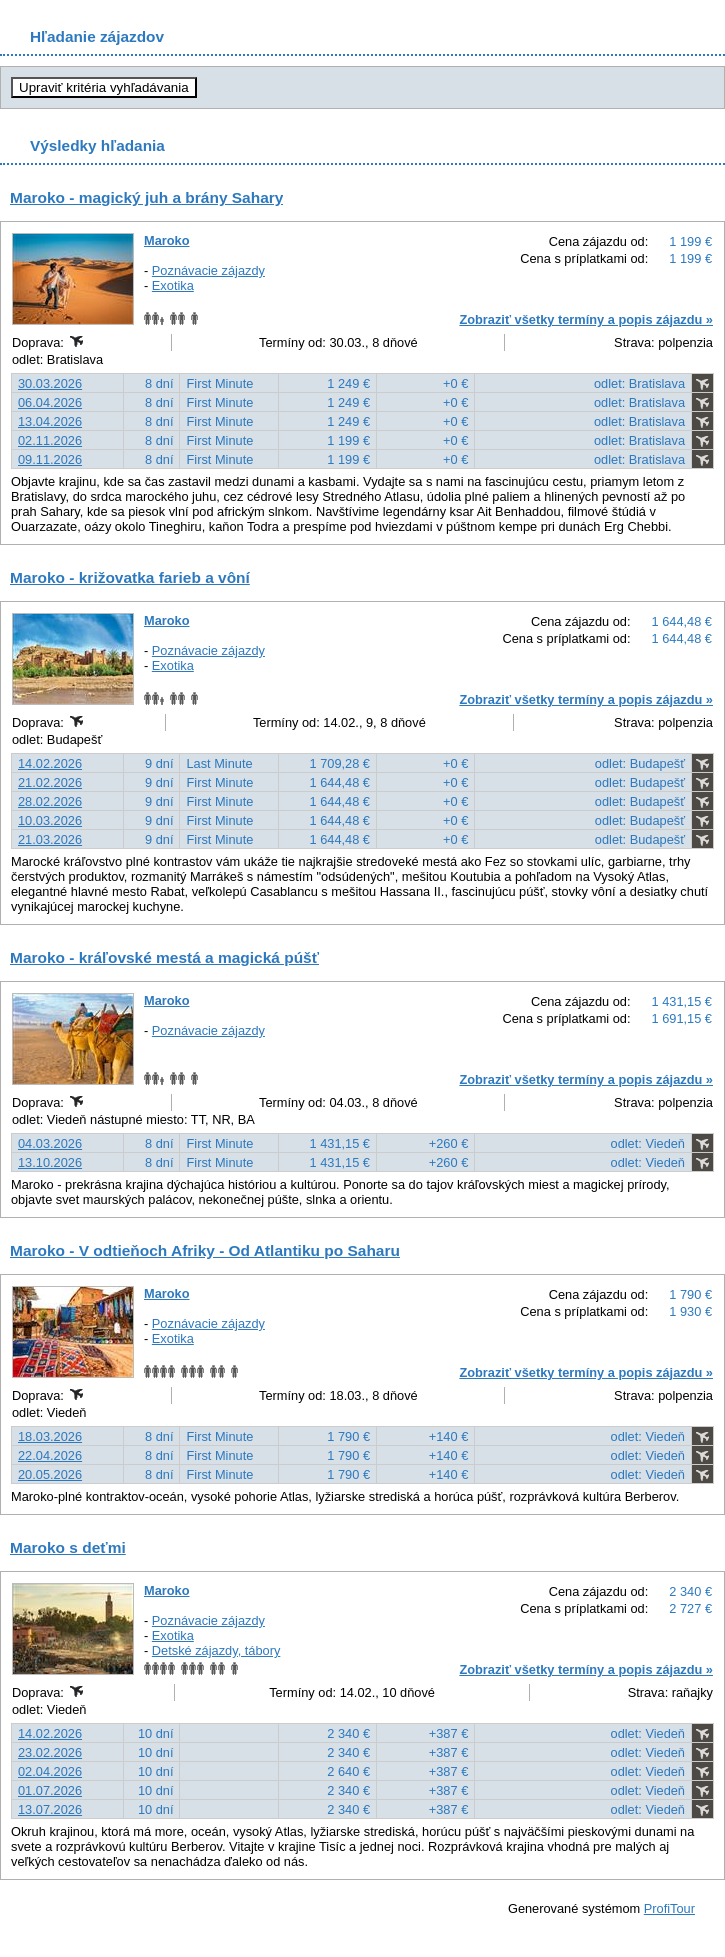  I want to click on 02.04.2026, so click(50, 1771).